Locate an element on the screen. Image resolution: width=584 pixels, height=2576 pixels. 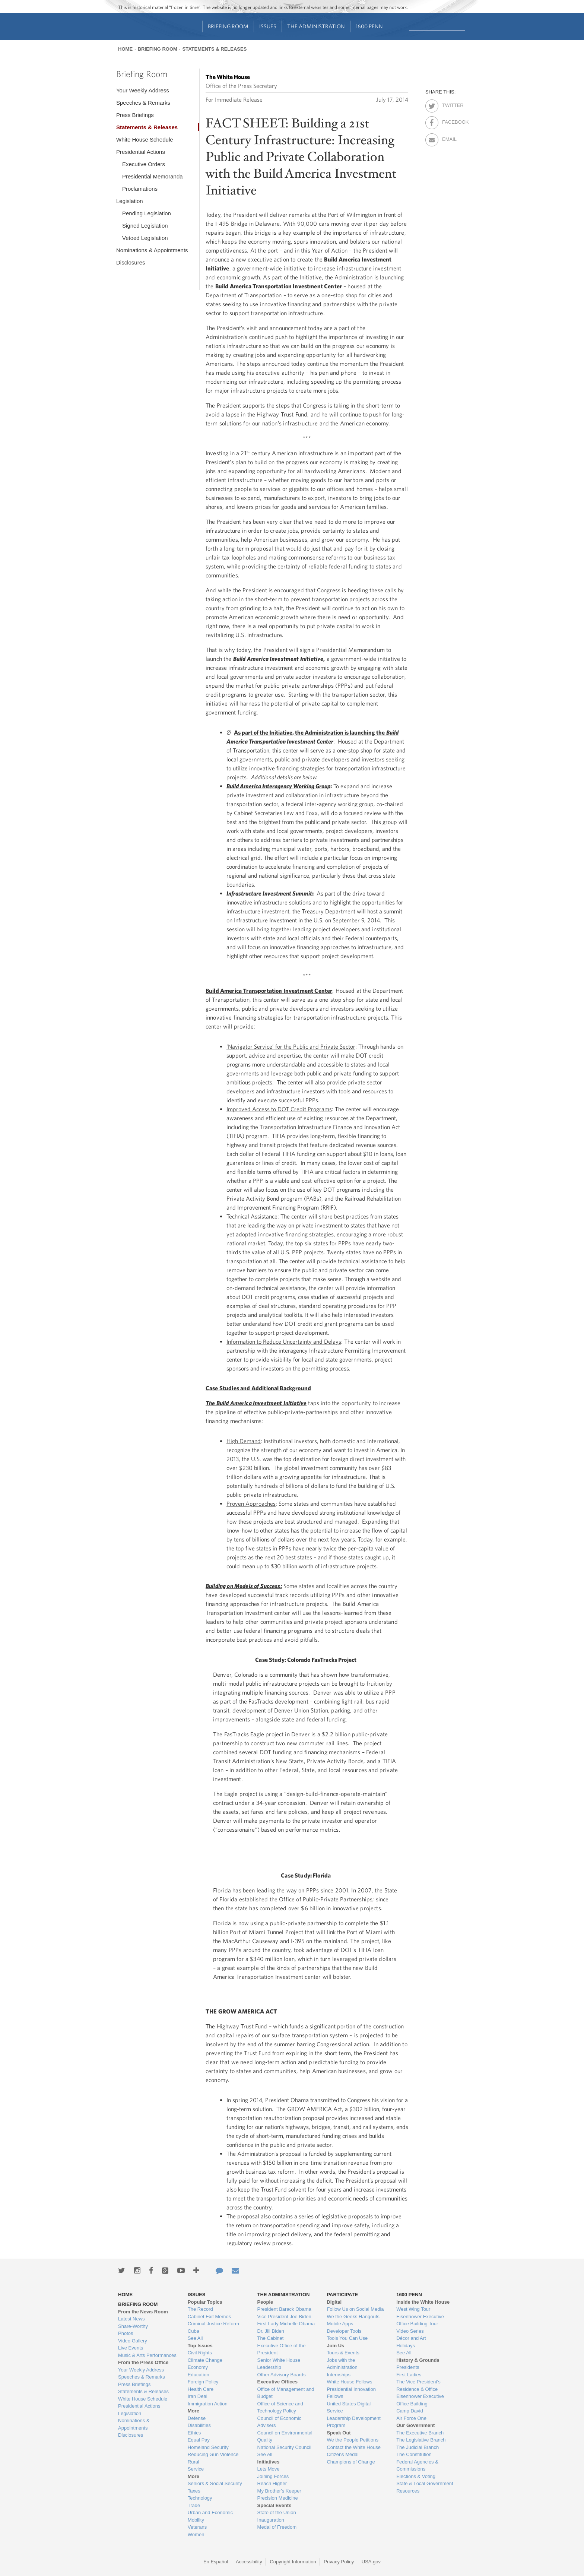
Lets Move is located at coordinates (268, 2469).